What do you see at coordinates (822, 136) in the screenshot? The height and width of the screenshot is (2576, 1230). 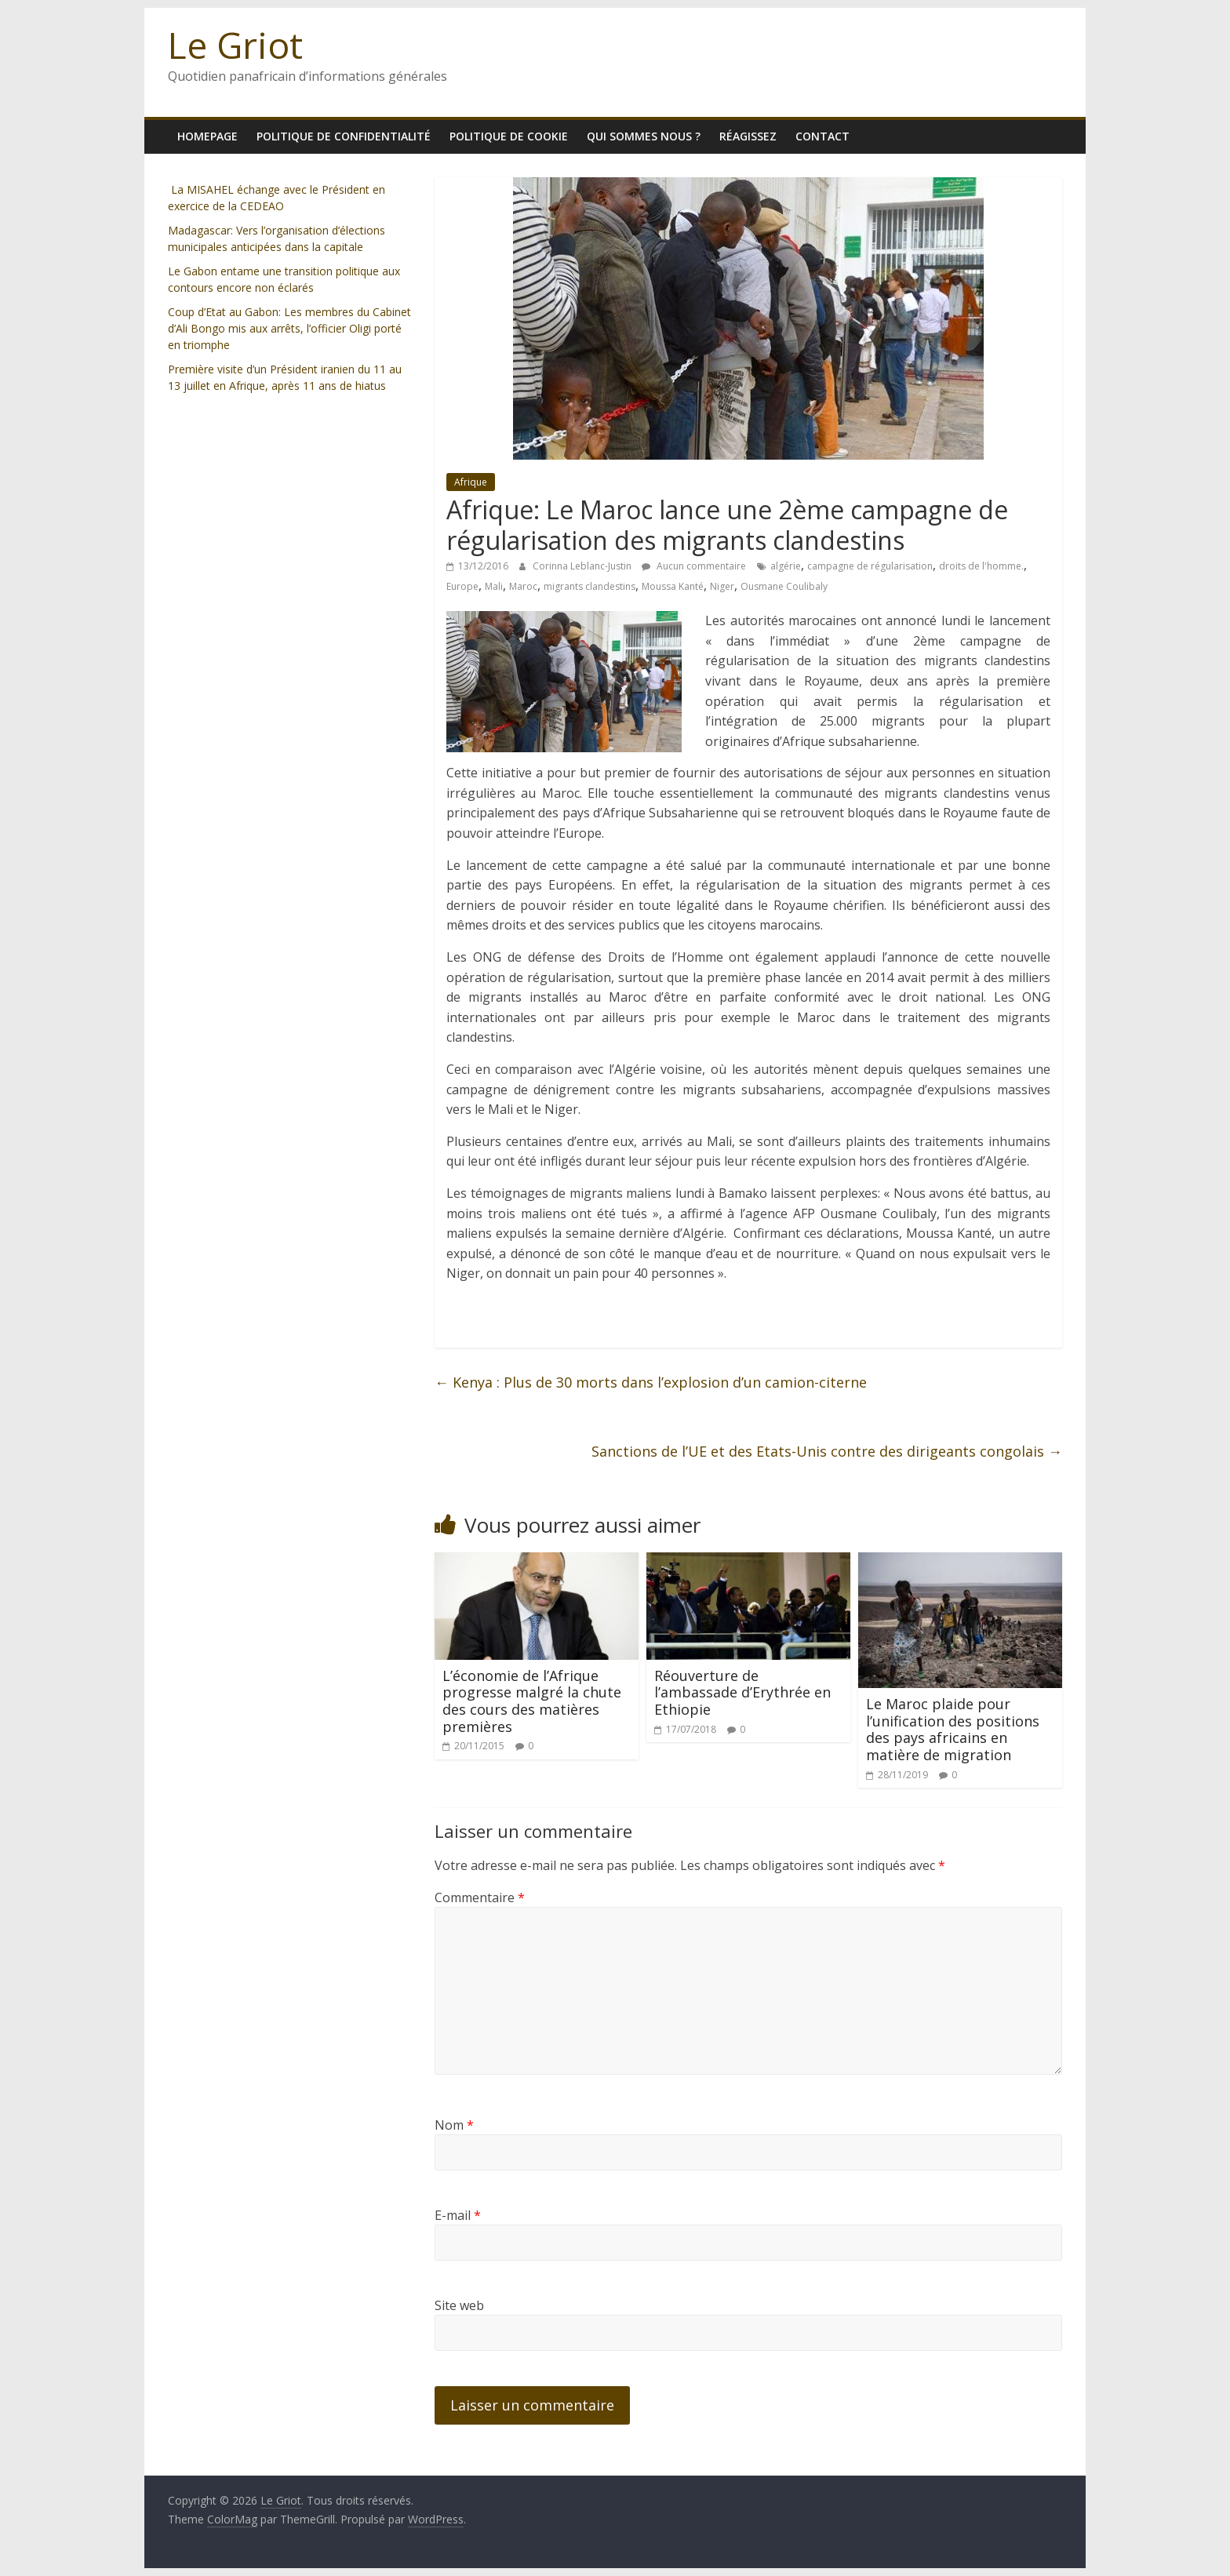 I see `Contact` at bounding box center [822, 136].